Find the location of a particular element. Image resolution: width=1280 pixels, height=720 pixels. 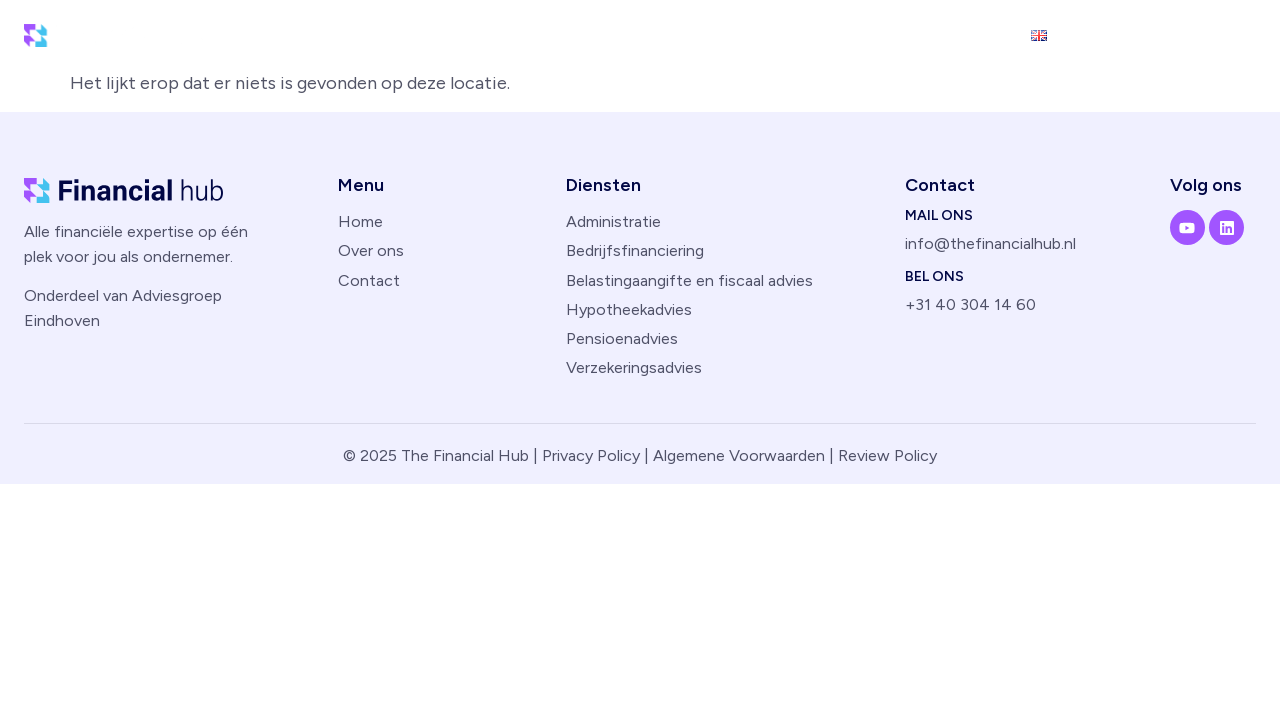

Home is located at coordinates (696, 34).